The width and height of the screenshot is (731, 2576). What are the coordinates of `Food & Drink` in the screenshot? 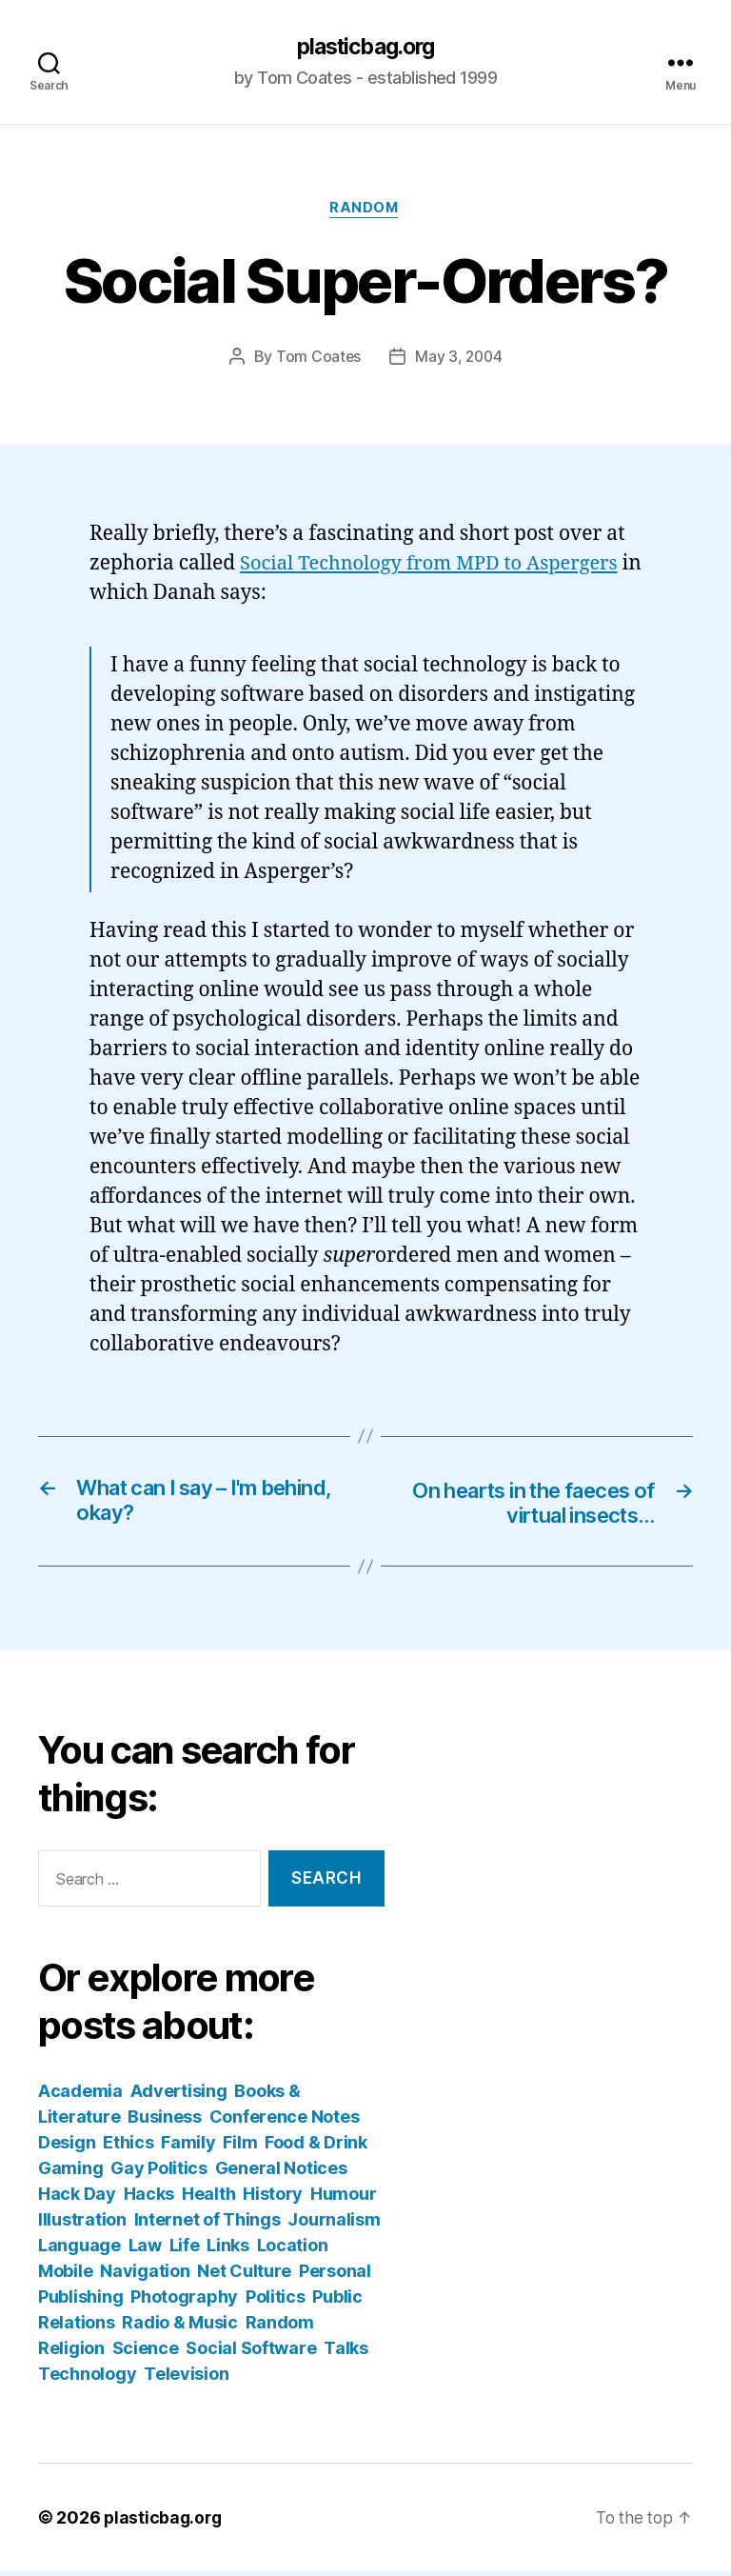 It's located at (316, 2147).